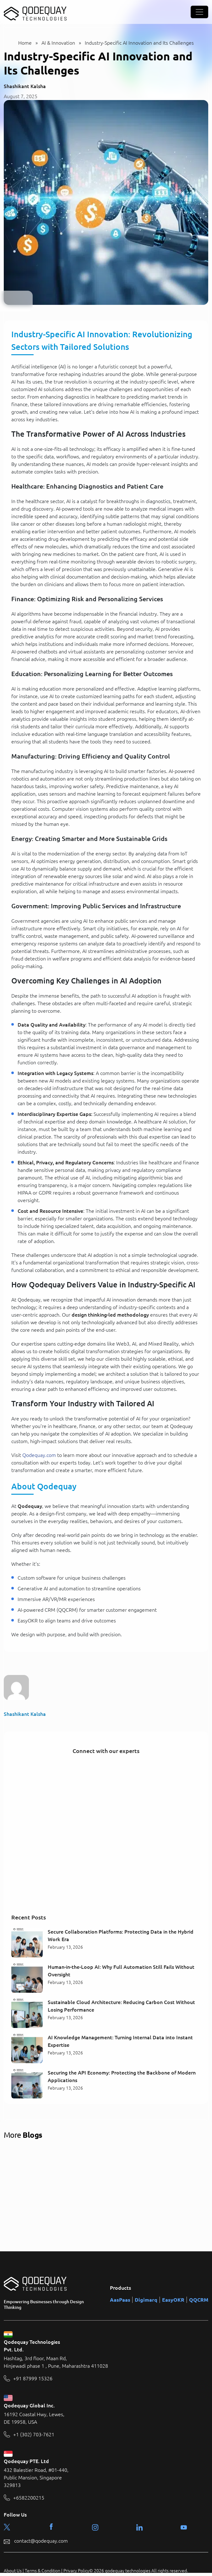 Image resolution: width=212 pixels, height=2576 pixels. I want to click on EasyOKR, so click(173, 2299).